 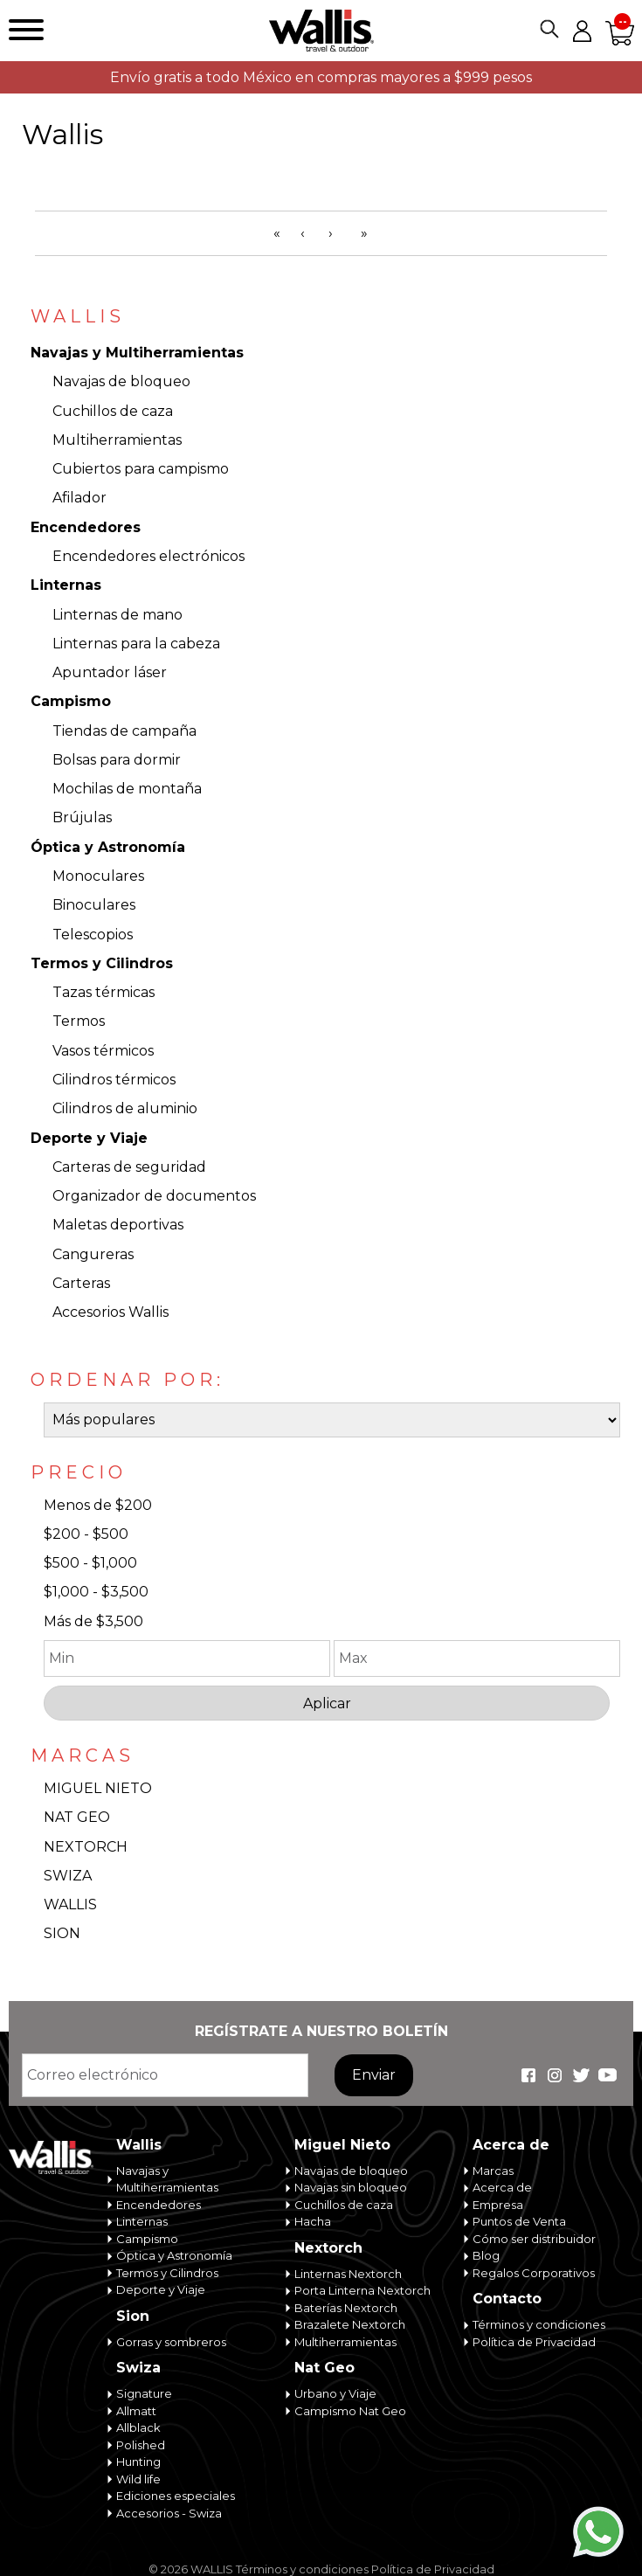 I want to click on Navajas y Multiherramientas, so click(x=137, y=352).